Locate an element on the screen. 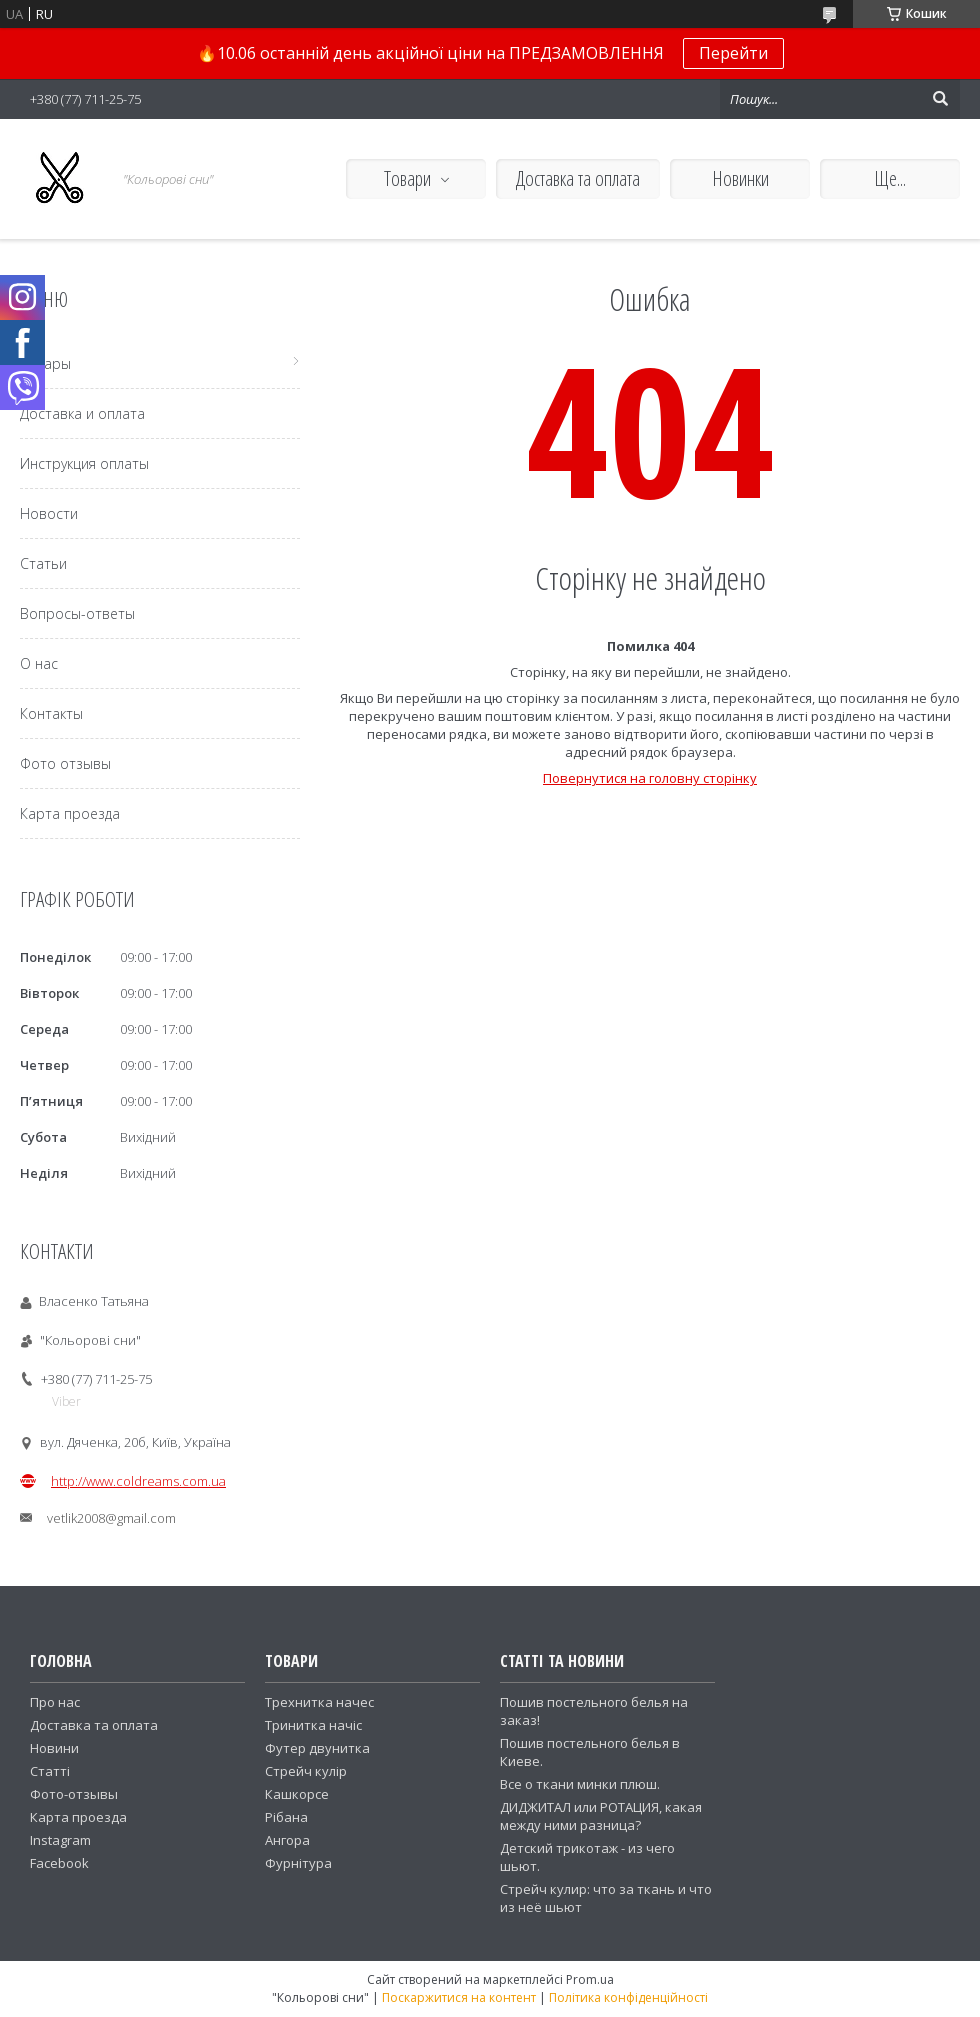 This screenshot has height=2017, width=980. ДИДЖИТАЛ или РОТАЦИЯ, какая между ними разница? is located at coordinates (601, 1816).